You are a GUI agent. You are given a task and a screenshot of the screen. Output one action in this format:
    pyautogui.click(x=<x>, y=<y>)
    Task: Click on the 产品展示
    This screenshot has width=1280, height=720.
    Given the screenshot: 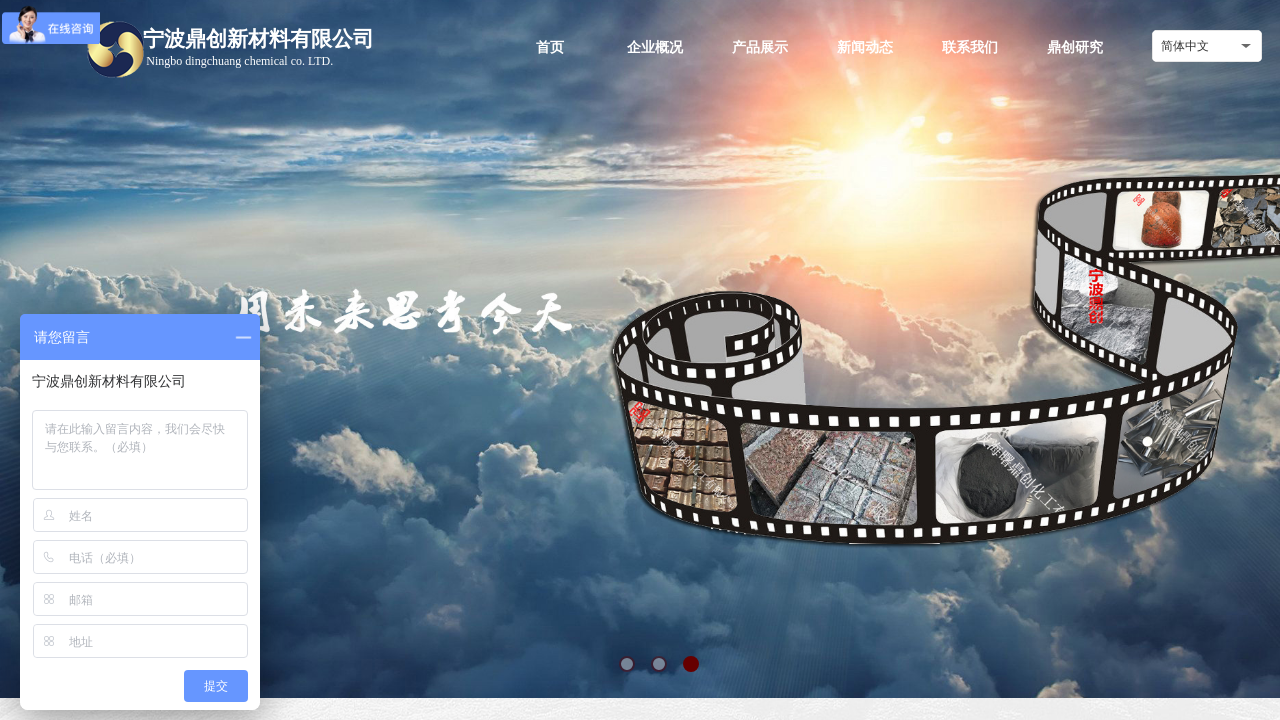 What is the action you would take?
    pyautogui.click(x=760, y=47)
    